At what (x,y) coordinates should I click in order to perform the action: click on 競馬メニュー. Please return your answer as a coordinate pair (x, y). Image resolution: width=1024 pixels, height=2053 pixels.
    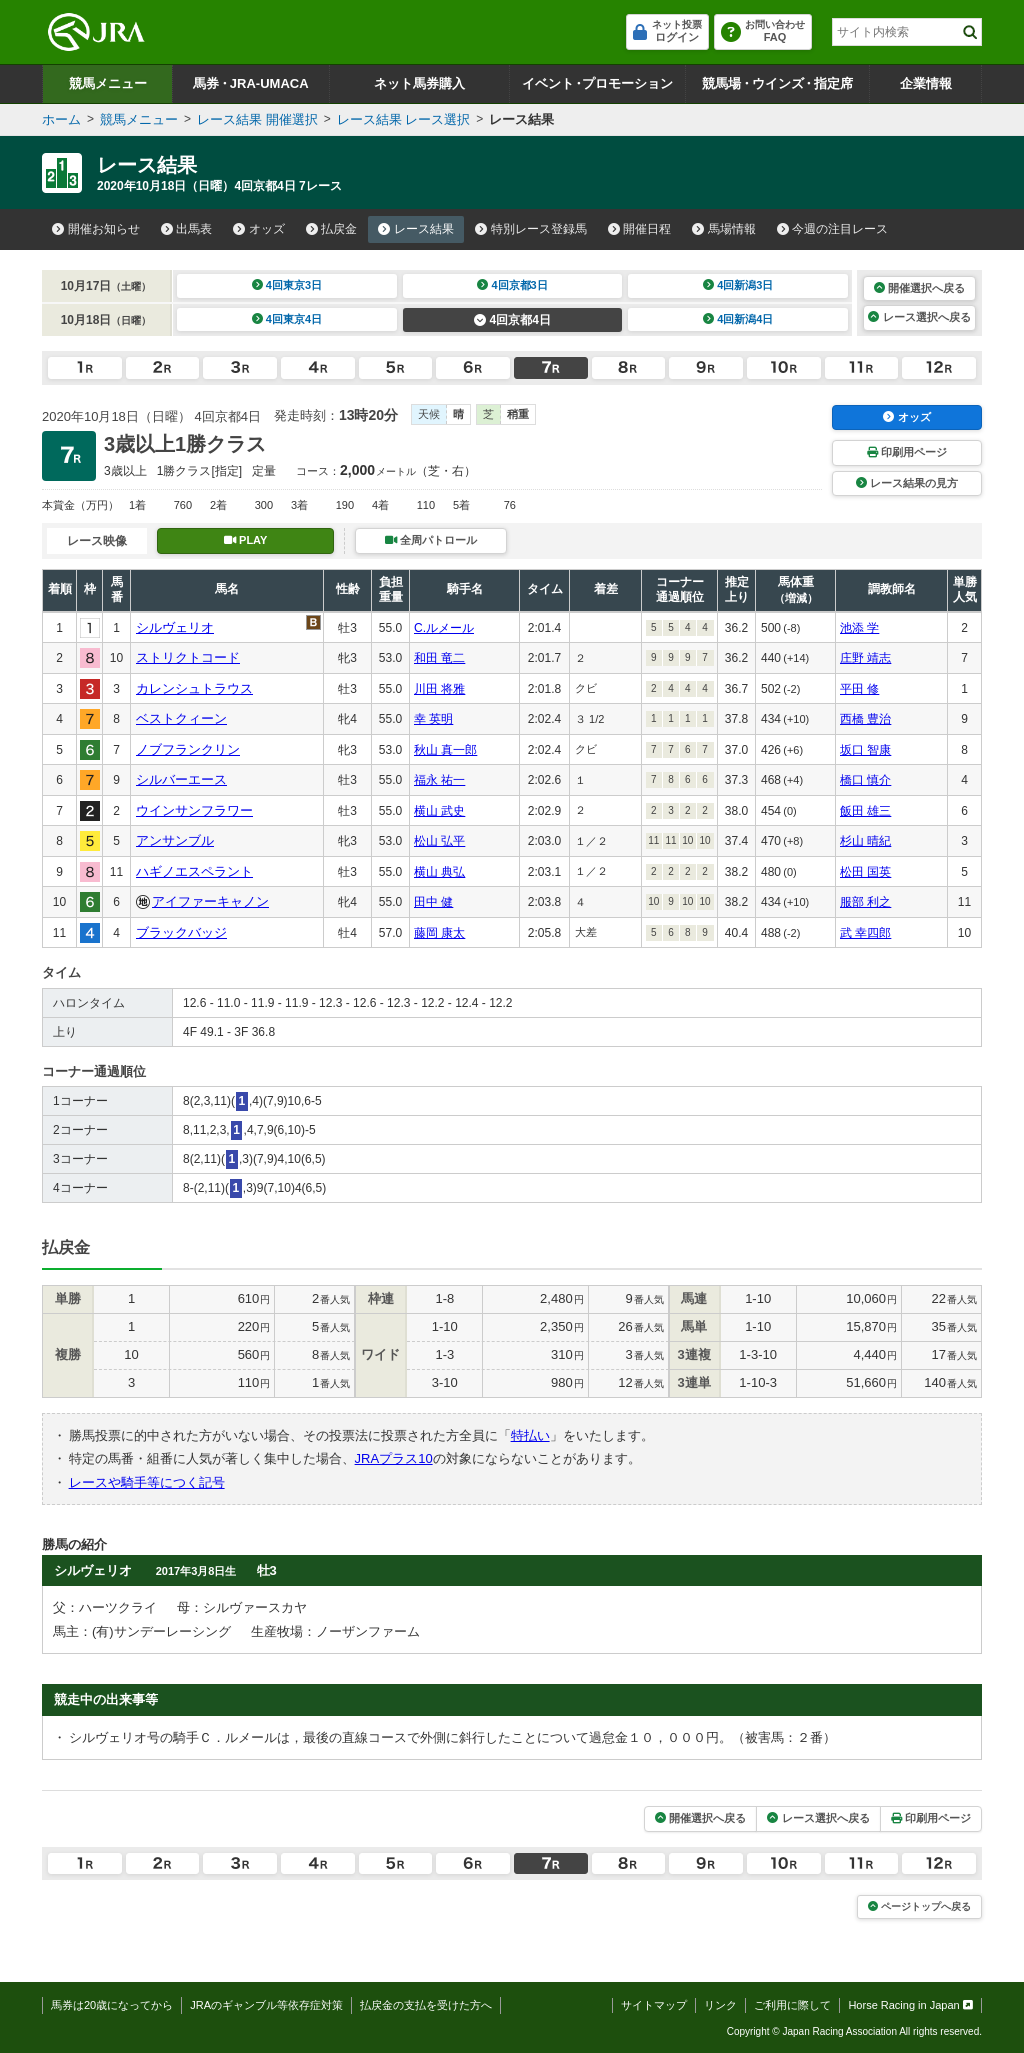
    Looking at the image, I should click on (108, 83).